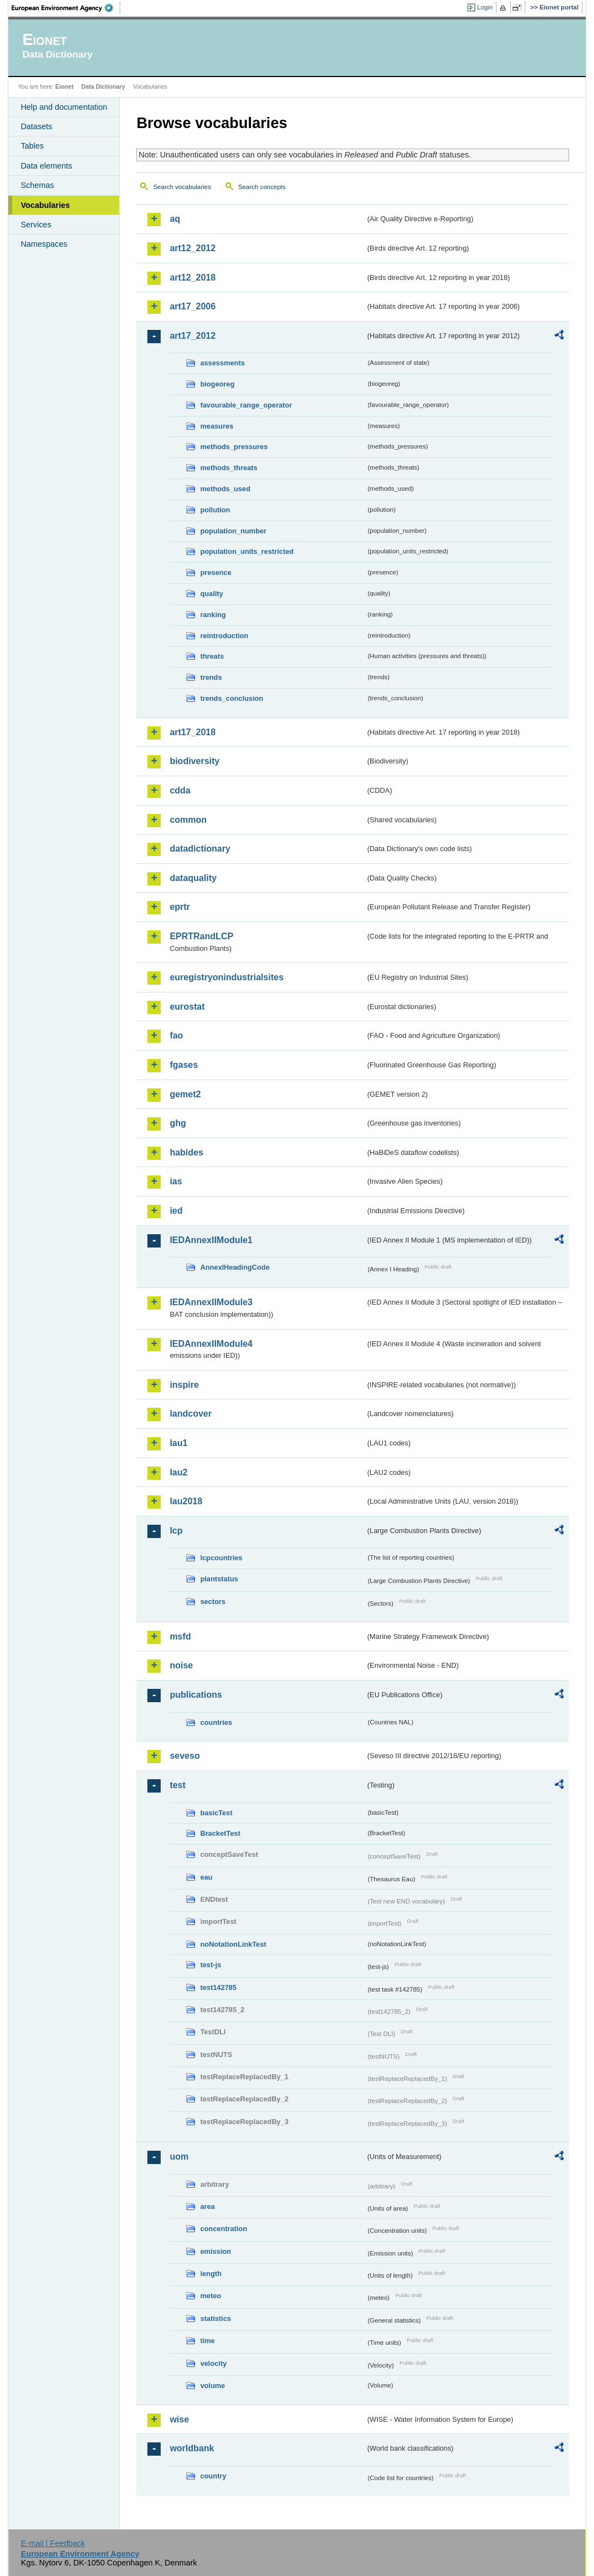 This screenshot has height=2576, width=594. What do you see at coordinates (215, 2318) in the screenshot?
I see `statistics` at bounding box center [215, 2318].